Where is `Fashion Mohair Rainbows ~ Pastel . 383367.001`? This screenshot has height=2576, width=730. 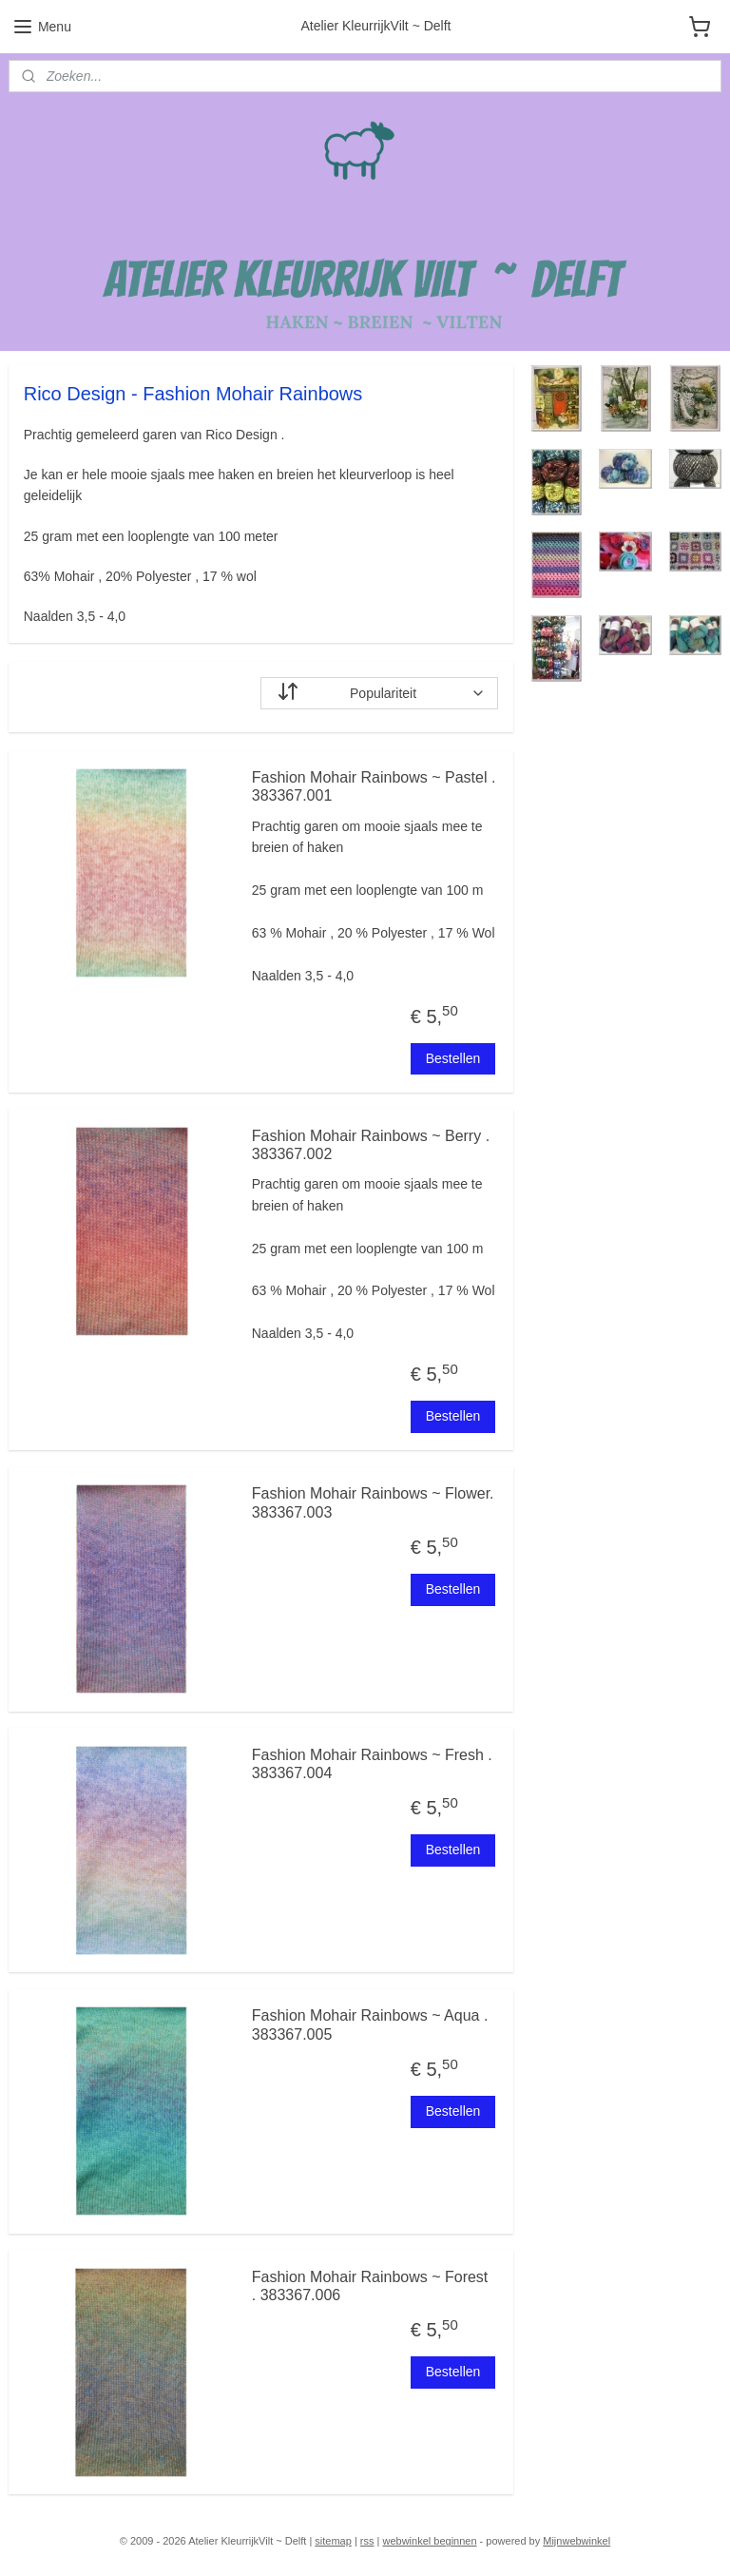
Fashion Mohair Rainbows ~ Pastel . 383367.001 is located at coordinates (374, 787).